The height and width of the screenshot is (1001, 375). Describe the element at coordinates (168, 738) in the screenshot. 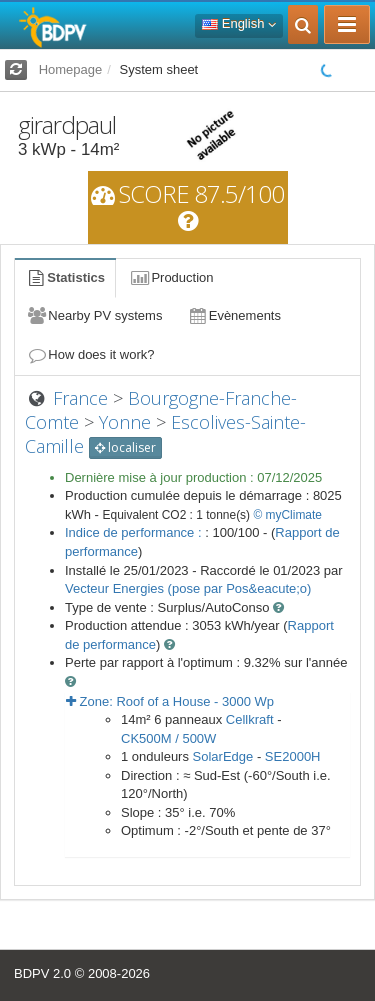

I see `CK500M / 500W` at that location.